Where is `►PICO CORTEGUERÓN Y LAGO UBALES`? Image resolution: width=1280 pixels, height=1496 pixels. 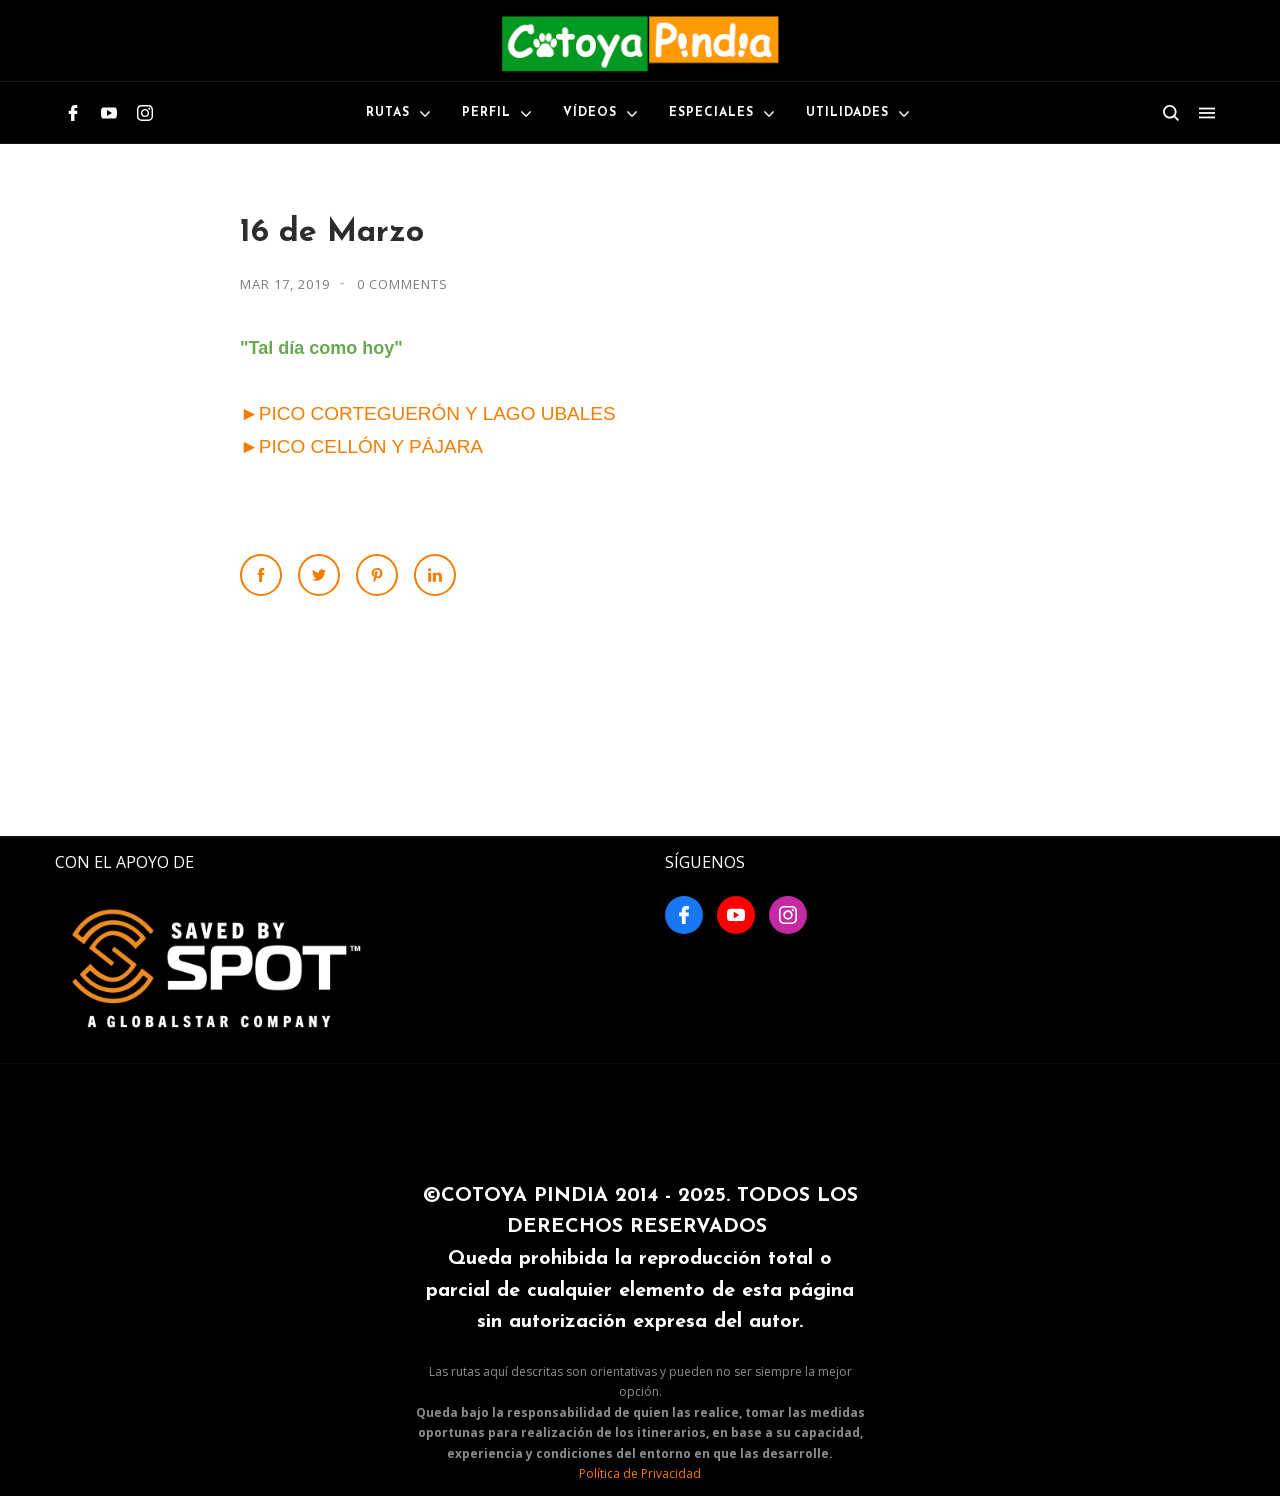 ►PICO CORTEGUERÓN Y LAGO UBALES is located at coordinates (428, 413).